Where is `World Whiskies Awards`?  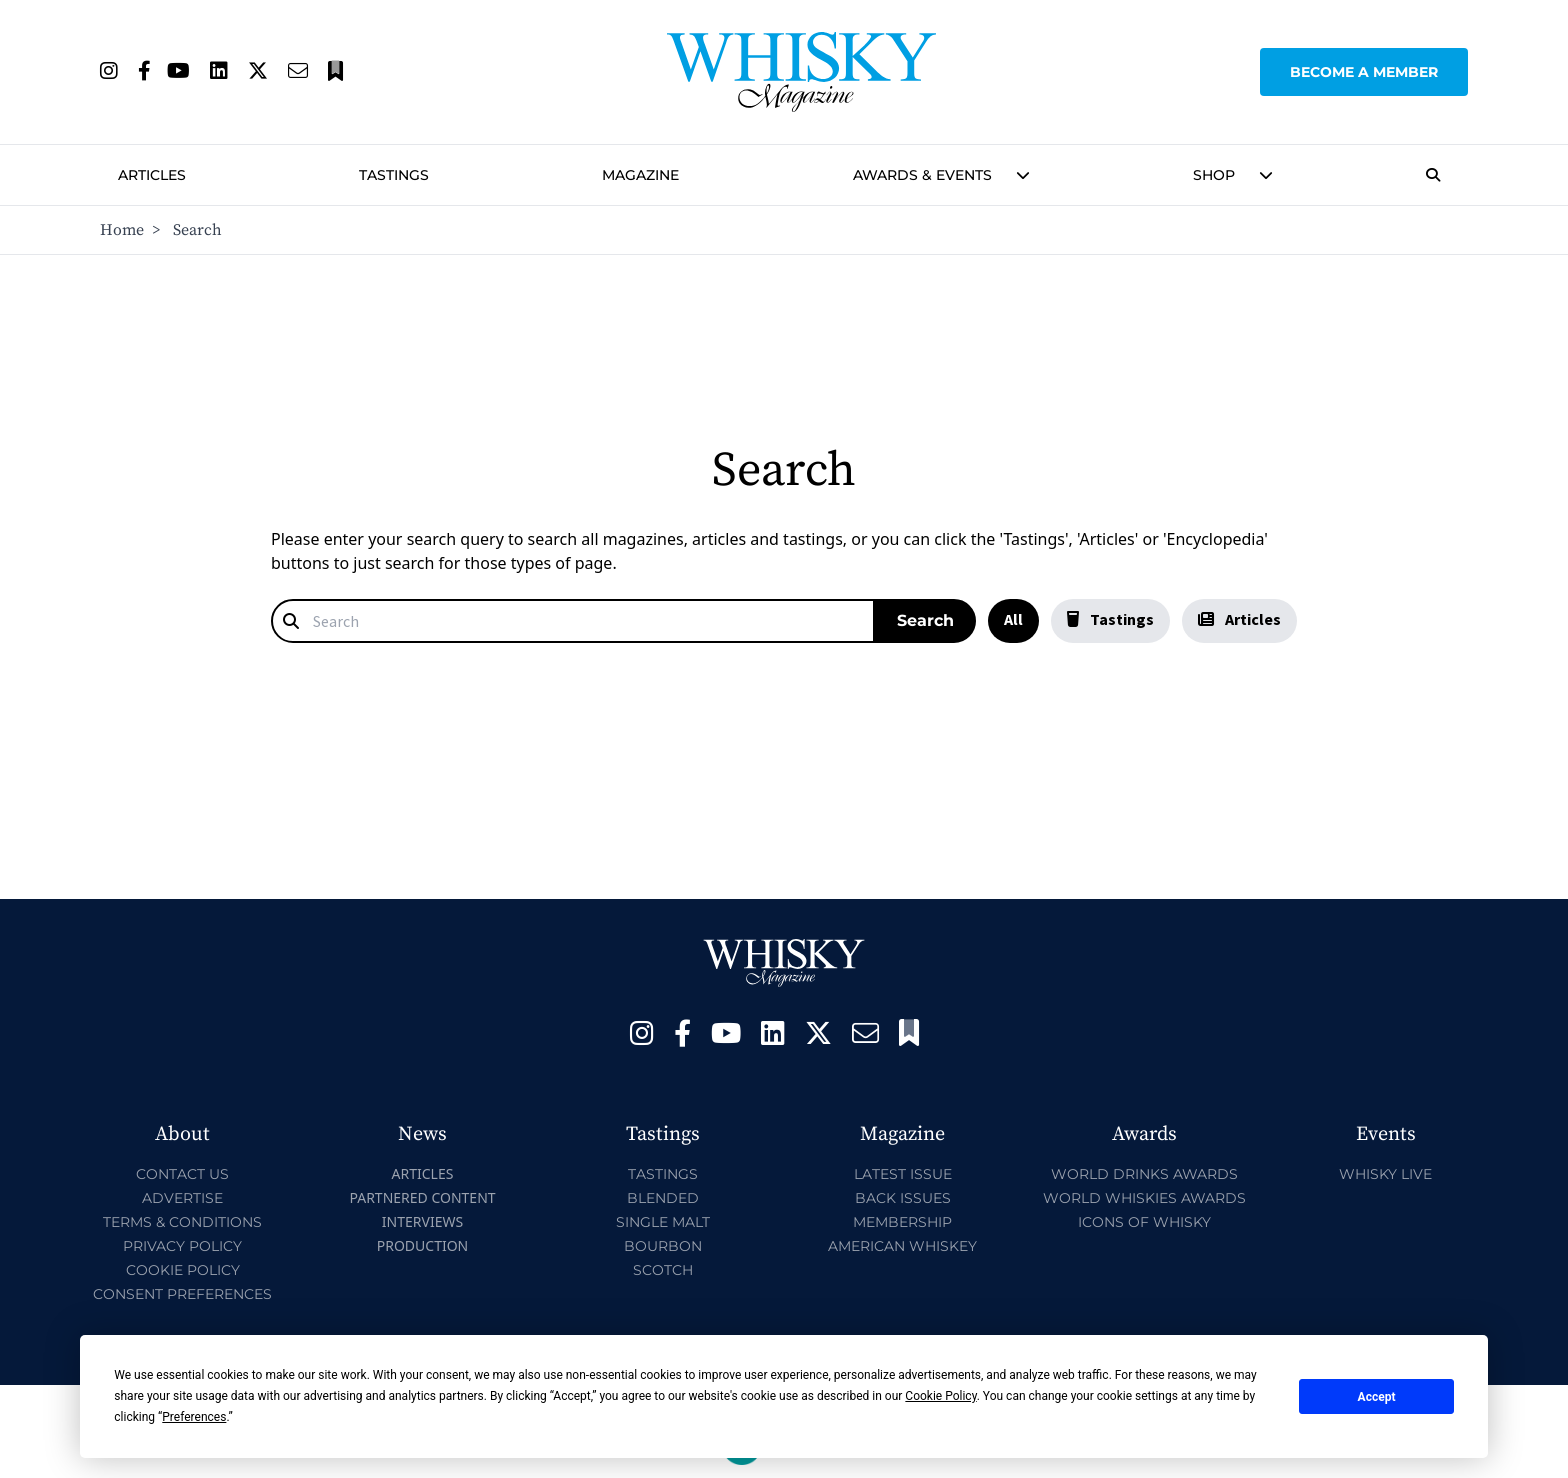
World Whiskies Awards is located at coordinates (1144, 1198).